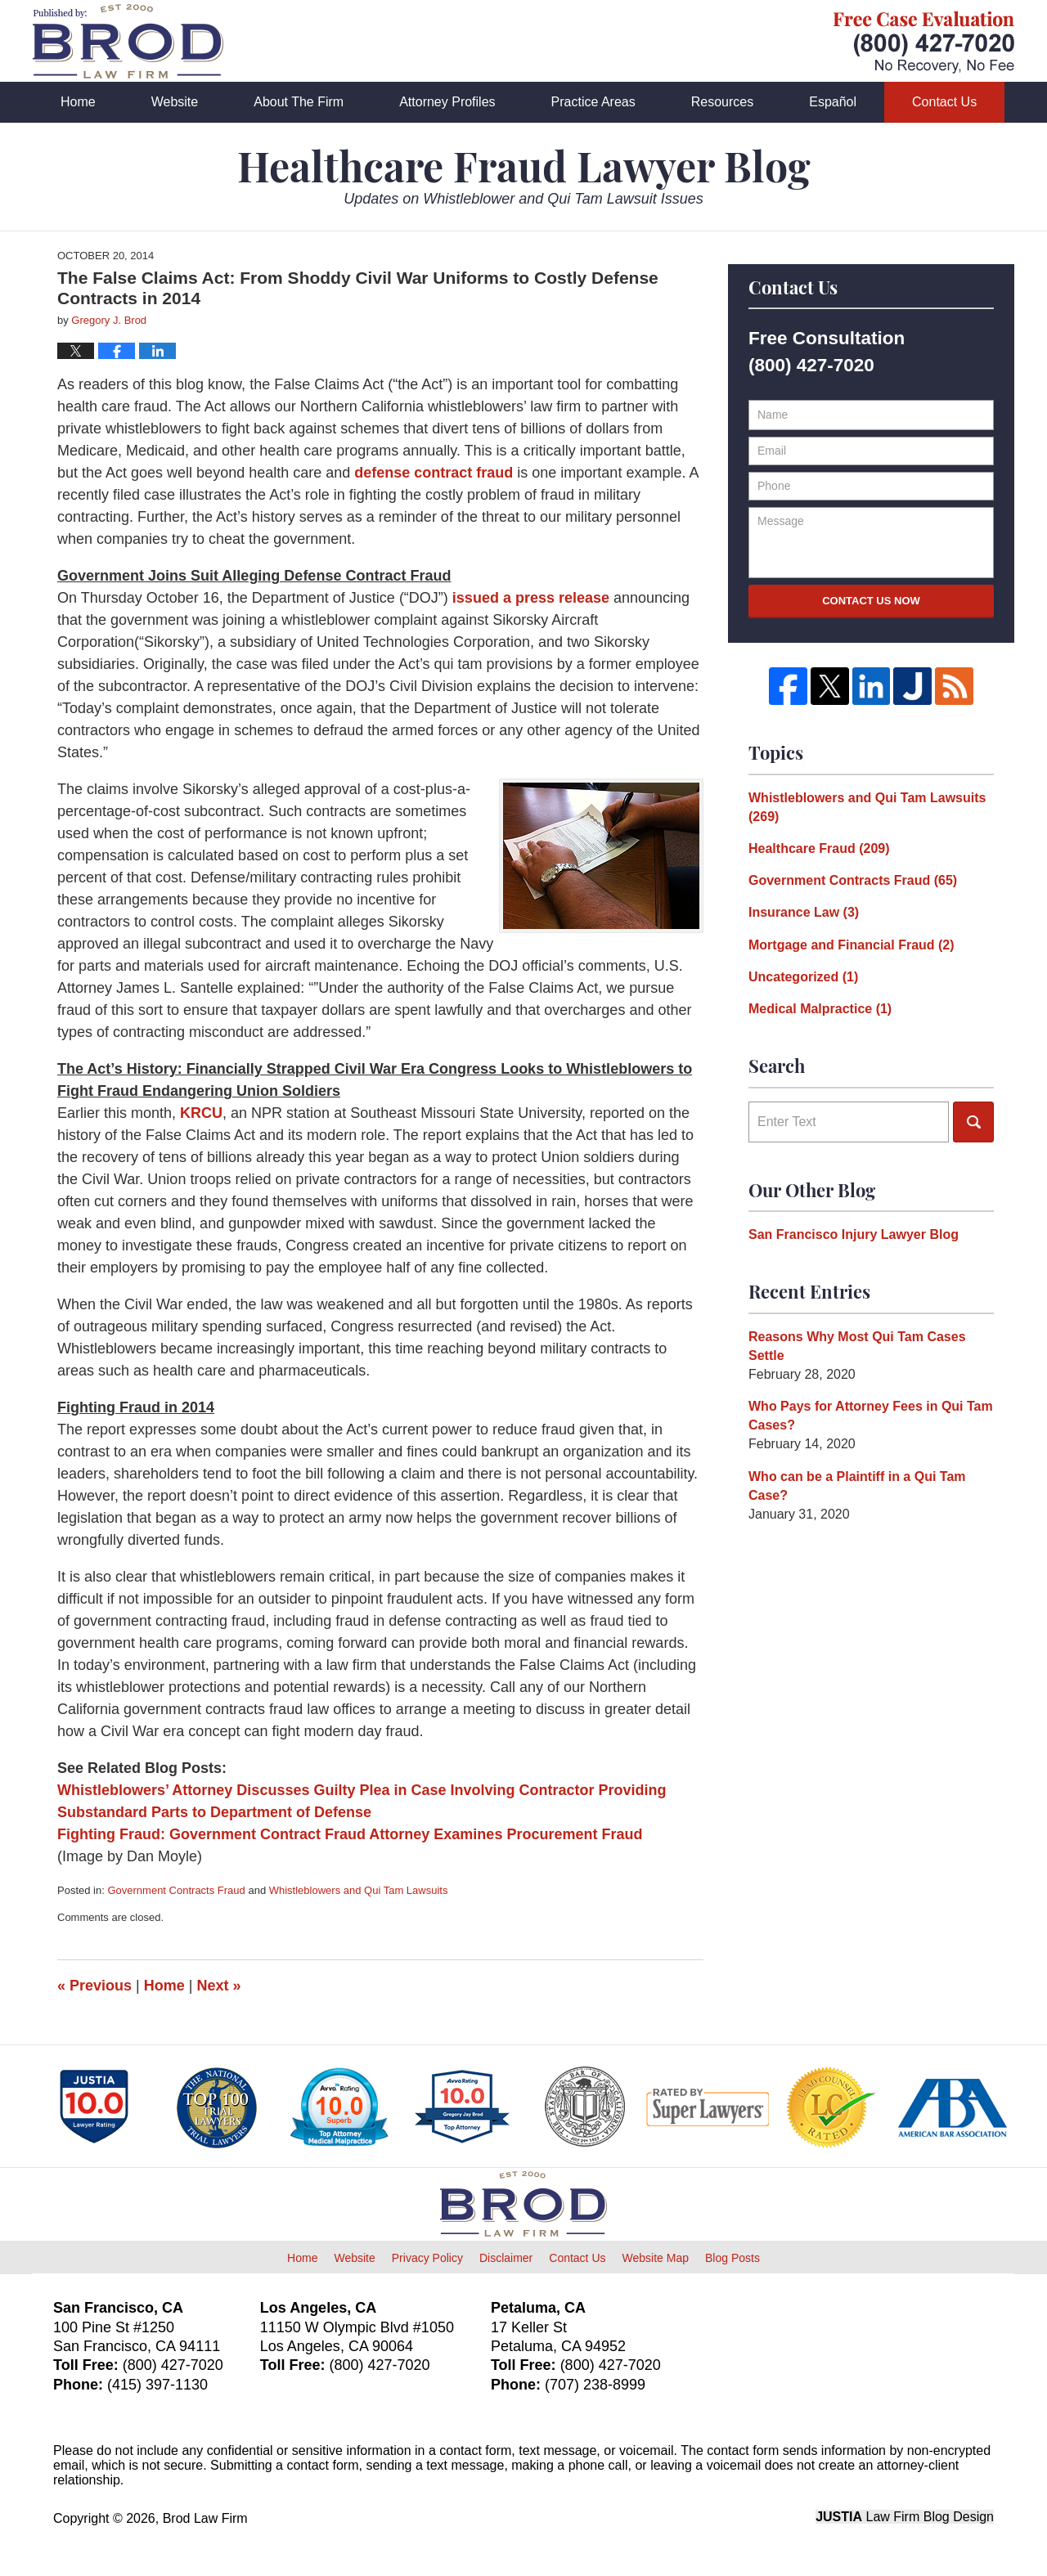  Describe the element at coordinates (803, 912) in the screenshot. I see `Insurance Law` at that location.